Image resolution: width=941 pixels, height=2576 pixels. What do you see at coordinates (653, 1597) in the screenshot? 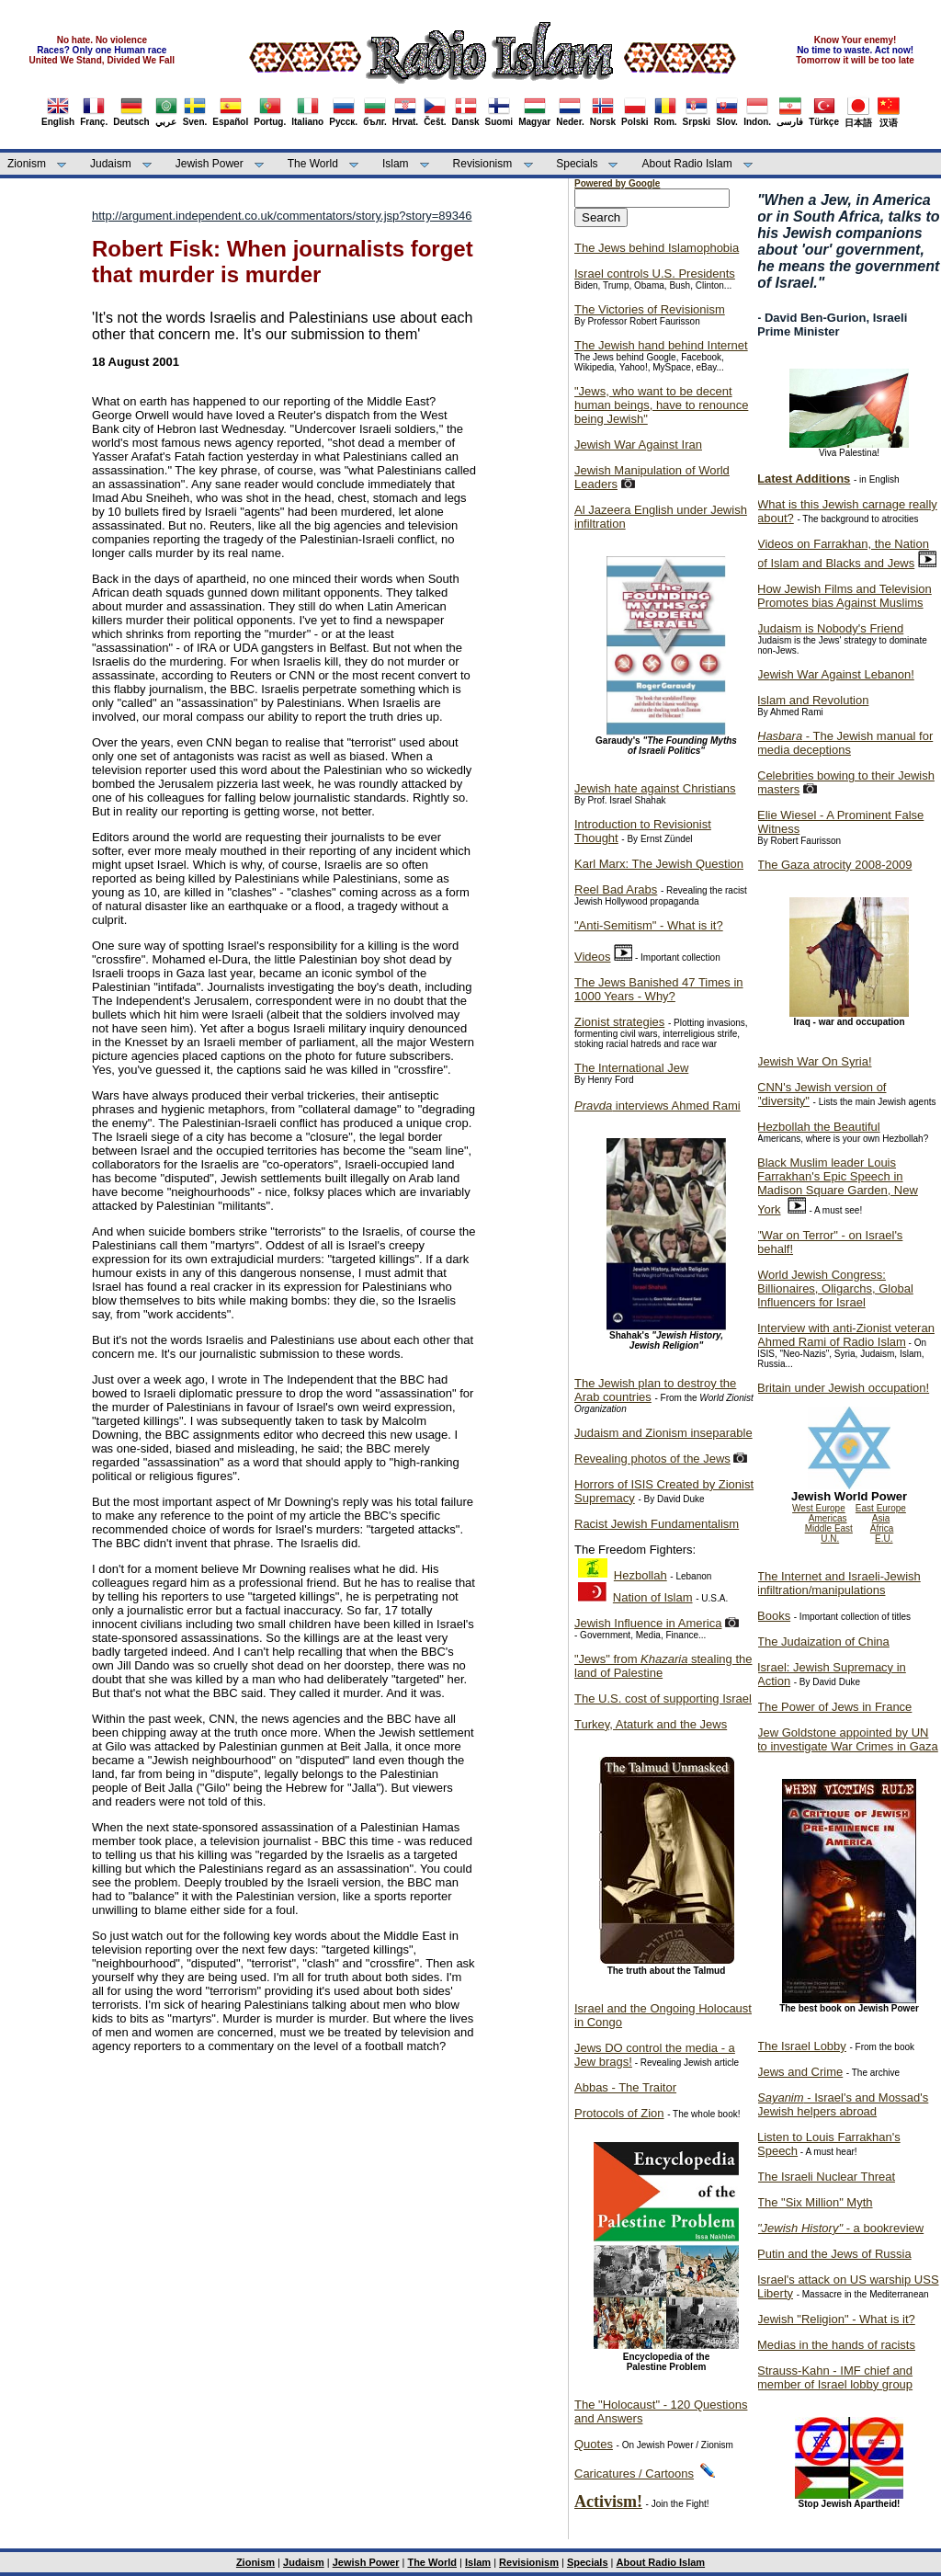
I see `Nation of Islam` at bounding box center [653, 1597].